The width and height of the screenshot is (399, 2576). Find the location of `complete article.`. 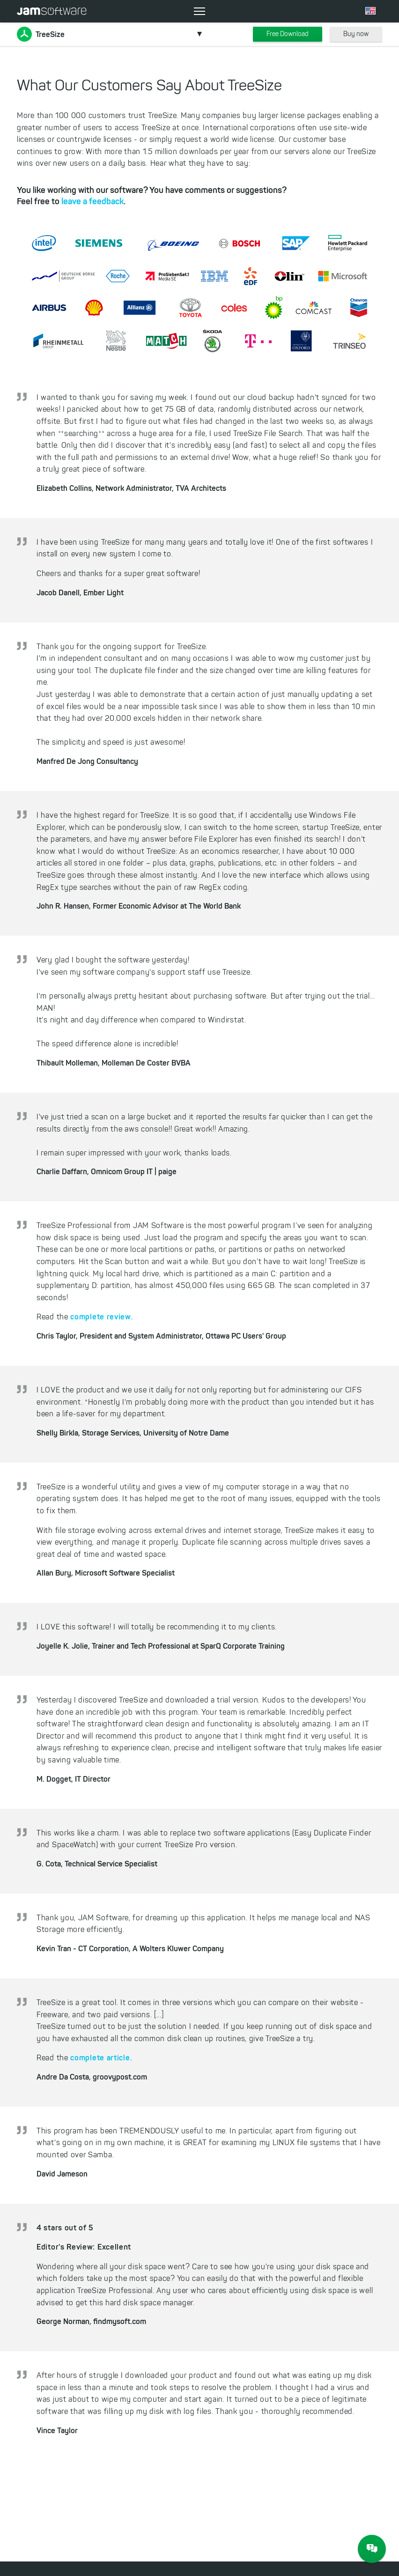

complete article. is located at coordinates (101, 2057).